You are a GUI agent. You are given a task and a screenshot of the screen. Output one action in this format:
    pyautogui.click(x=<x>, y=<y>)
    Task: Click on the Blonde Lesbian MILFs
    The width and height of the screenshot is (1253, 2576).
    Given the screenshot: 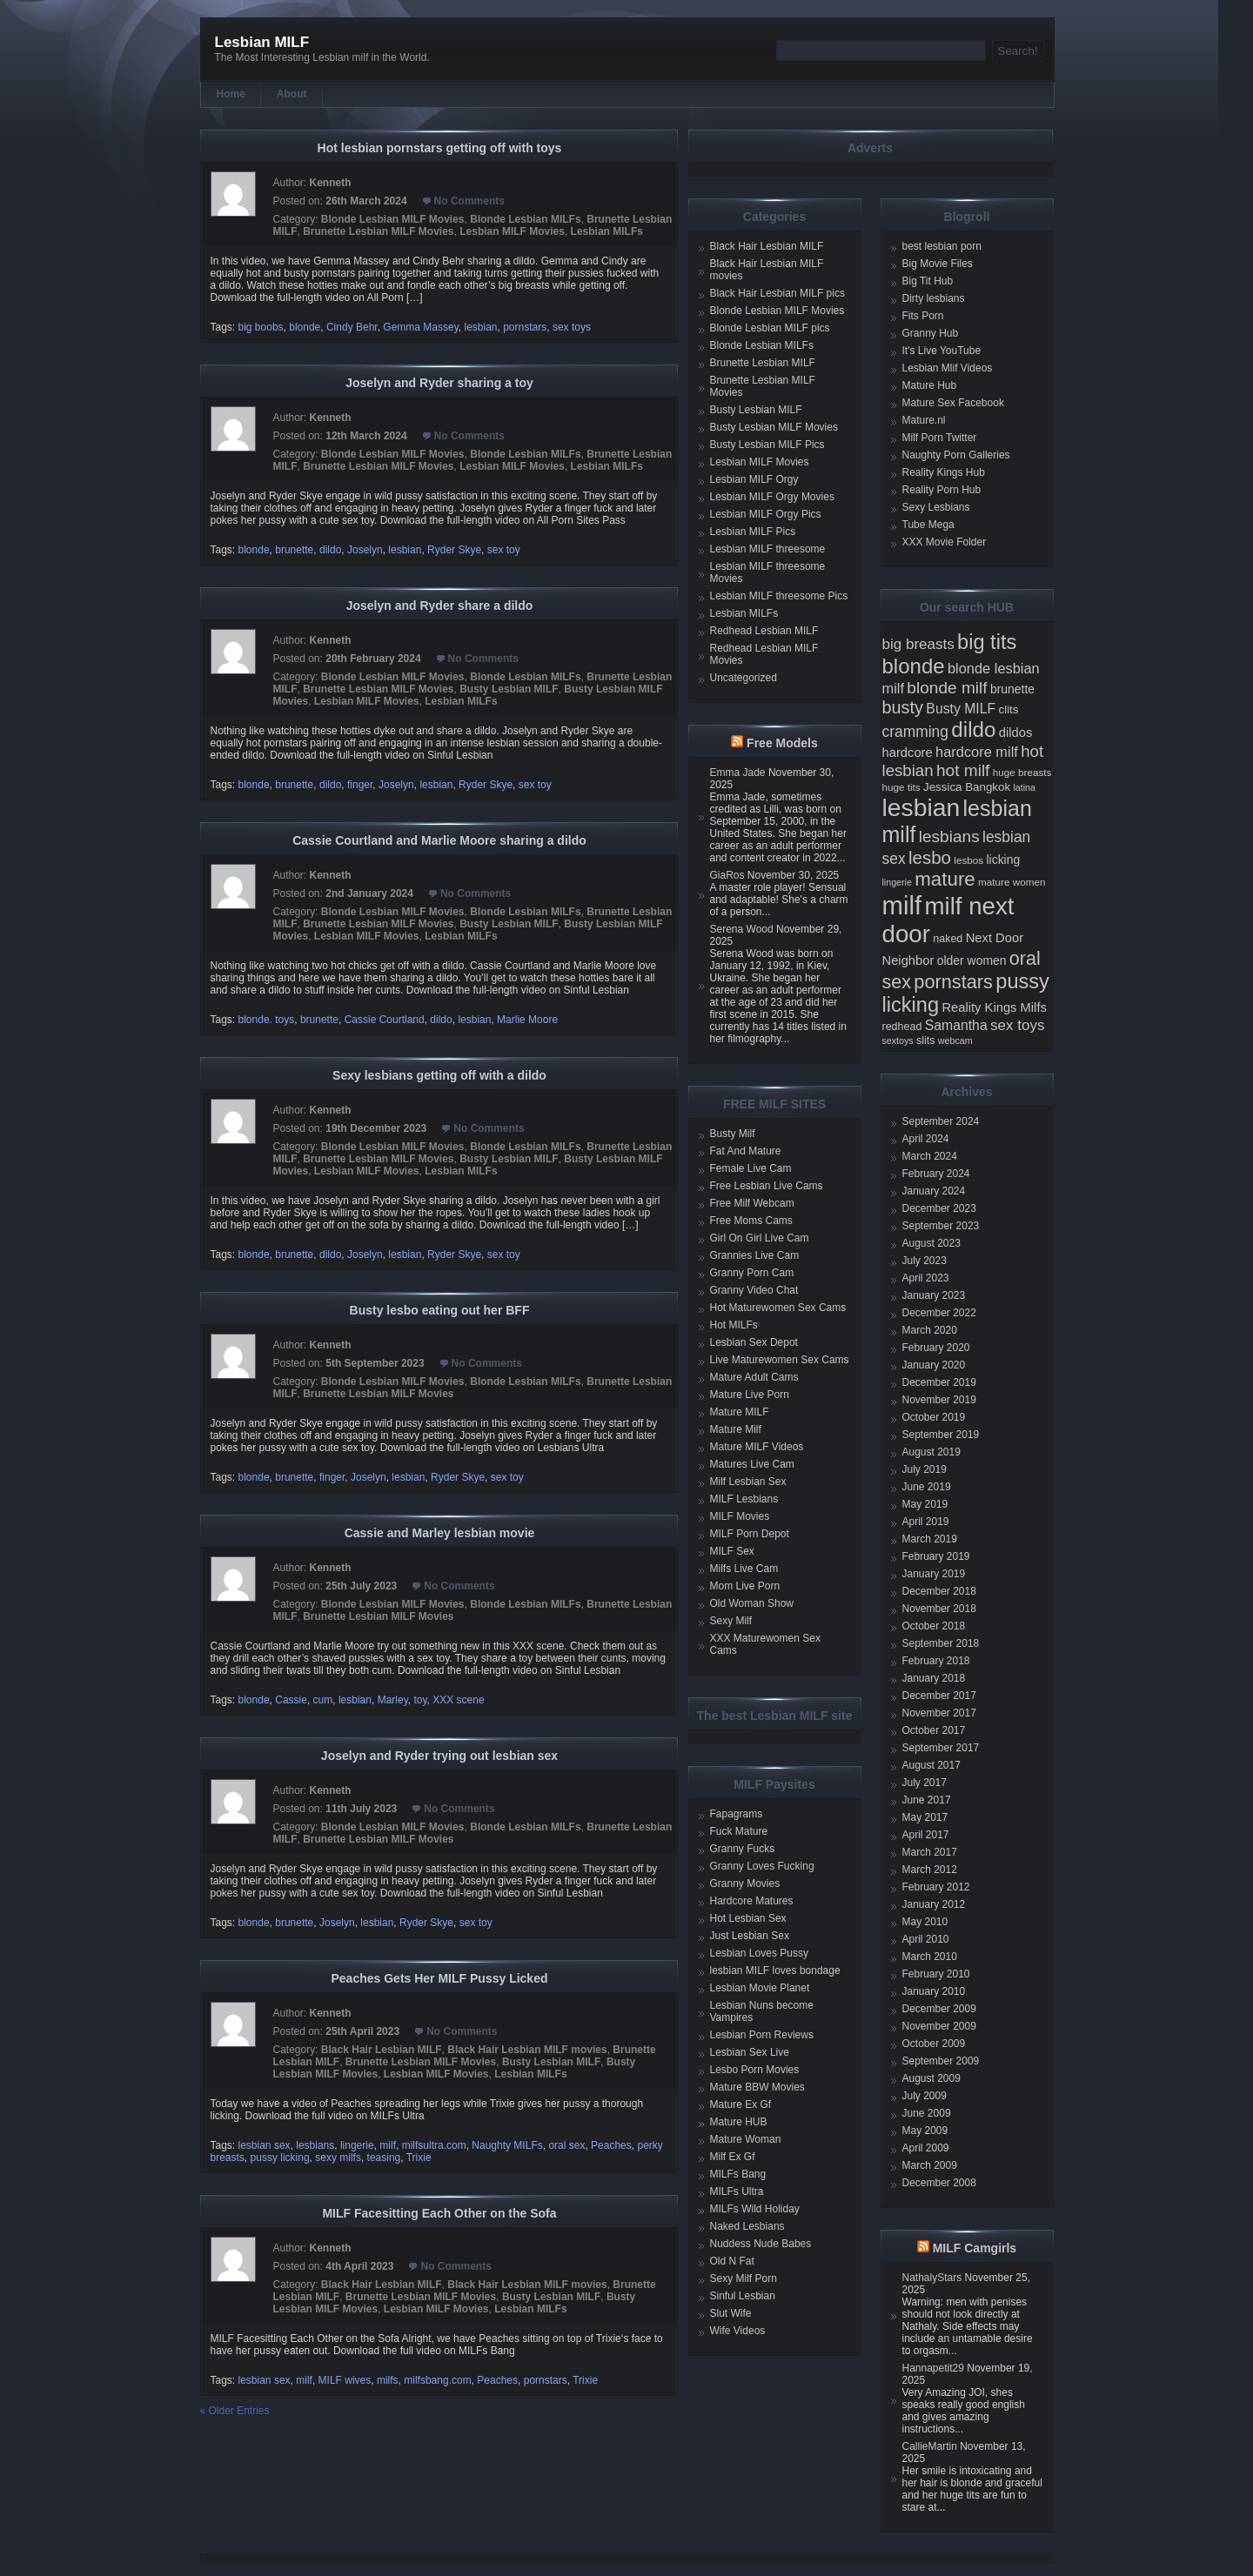 What is the action you would take?
    pyautogui.click(x=525, y=219)
    